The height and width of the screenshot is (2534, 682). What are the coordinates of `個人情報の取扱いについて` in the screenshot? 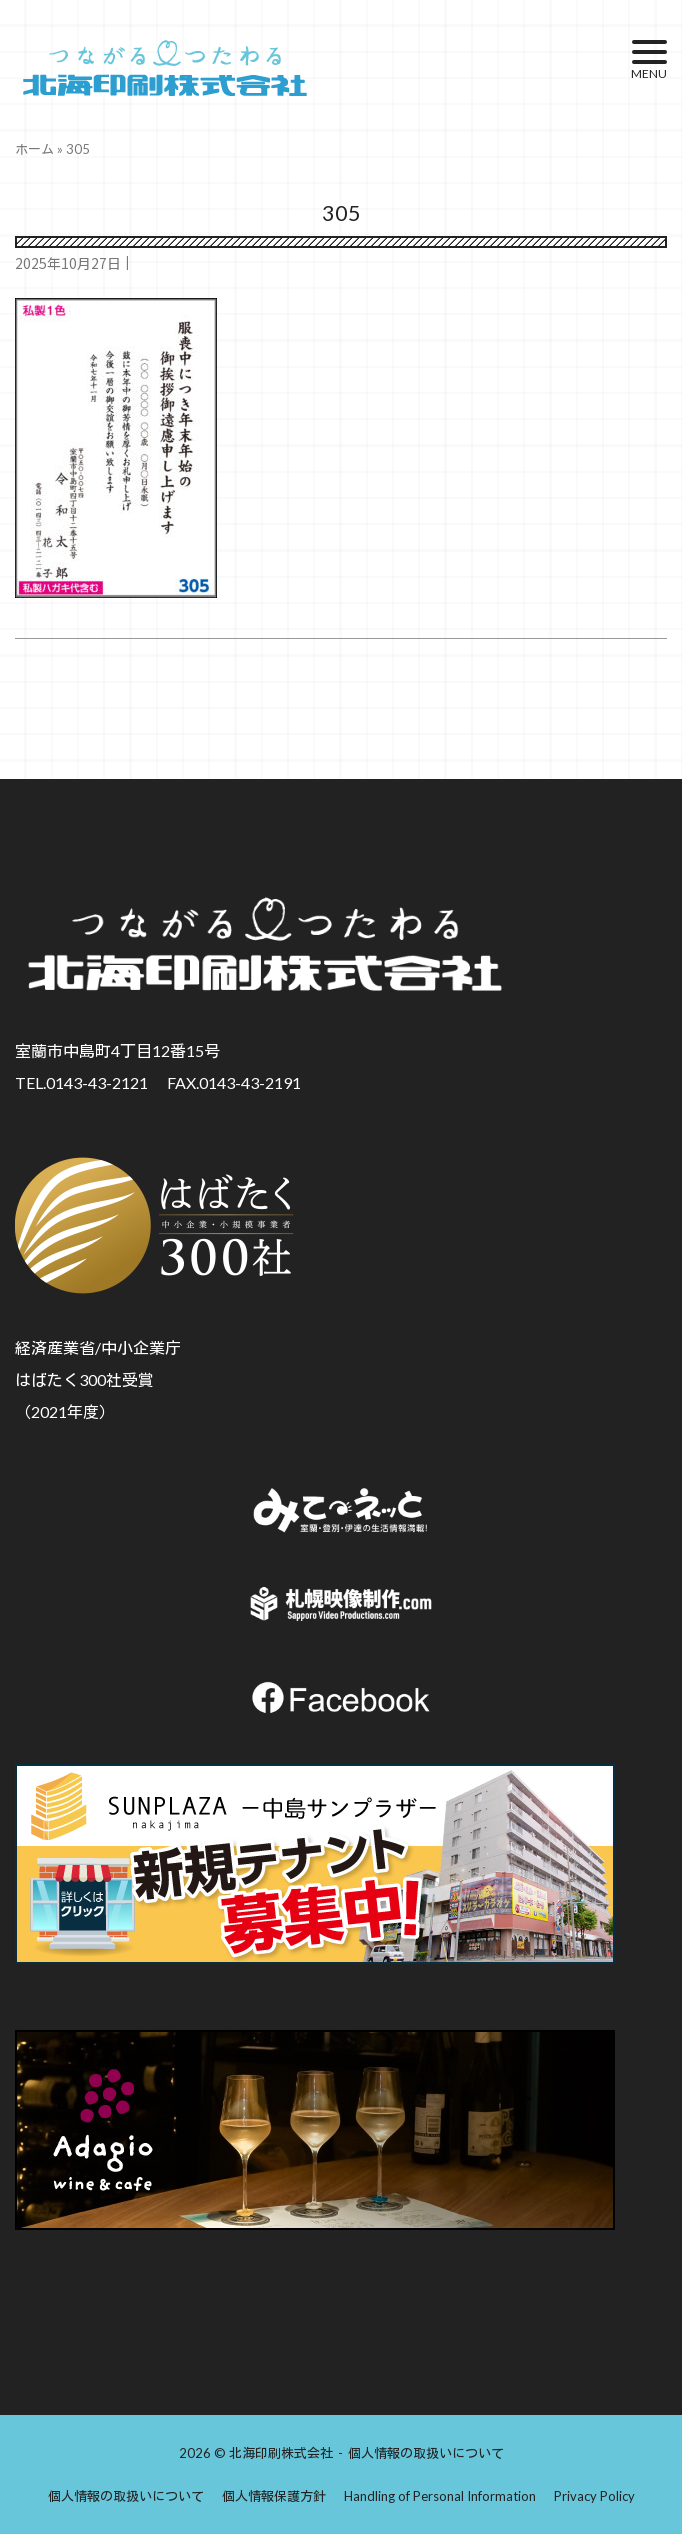 It's located at (426, 2453).